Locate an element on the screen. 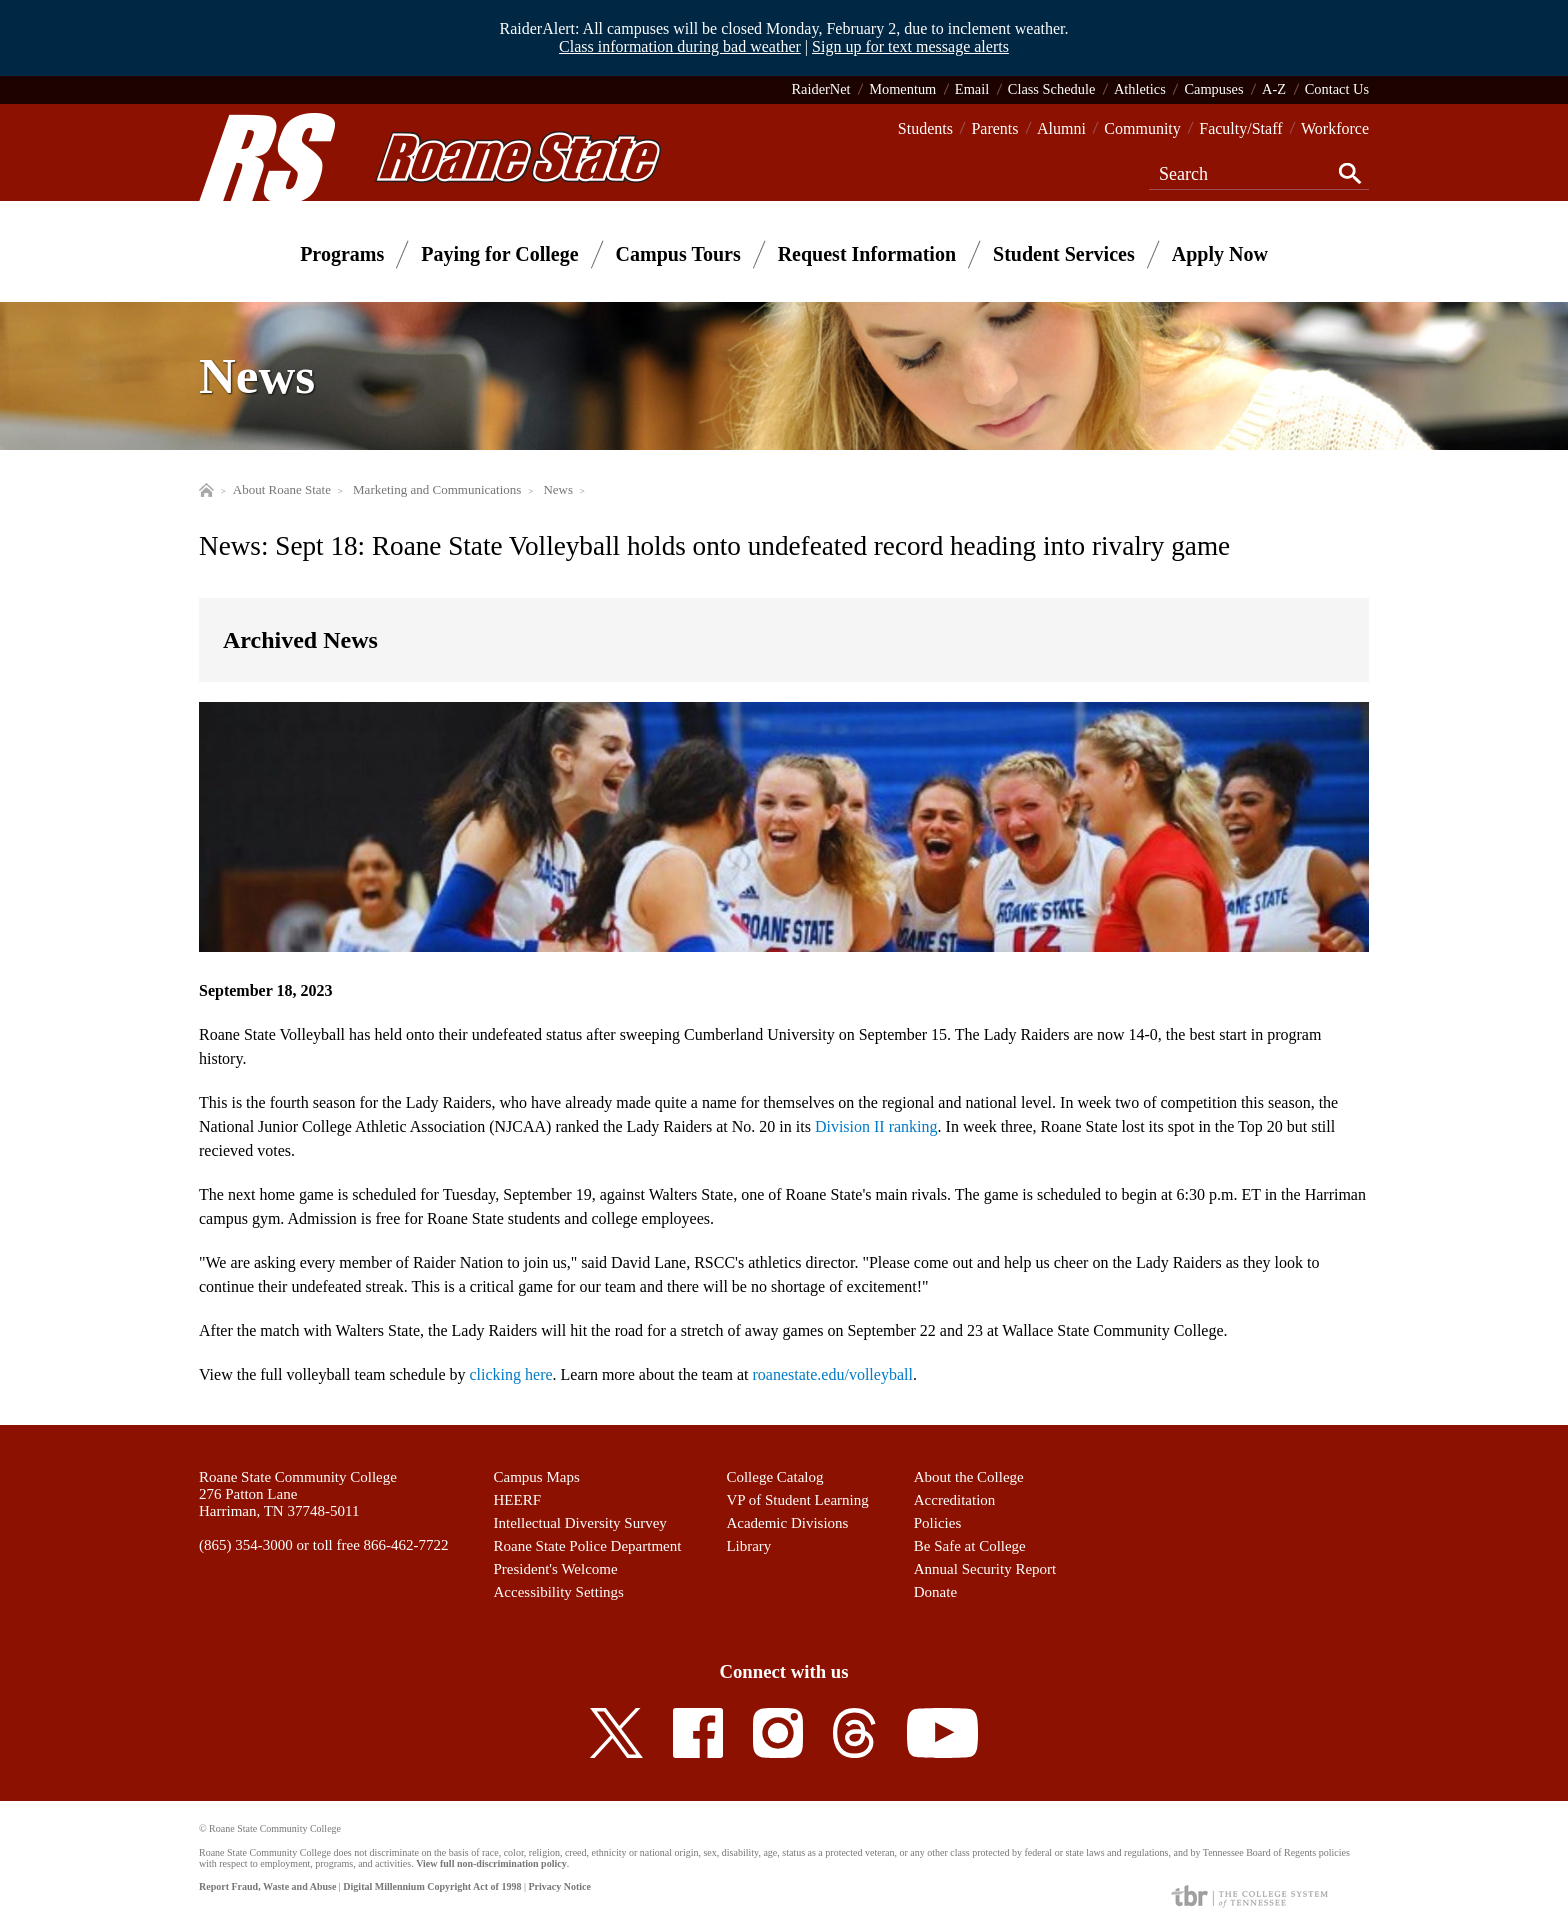  President's Welcome is located at coordinates (556, 1569).